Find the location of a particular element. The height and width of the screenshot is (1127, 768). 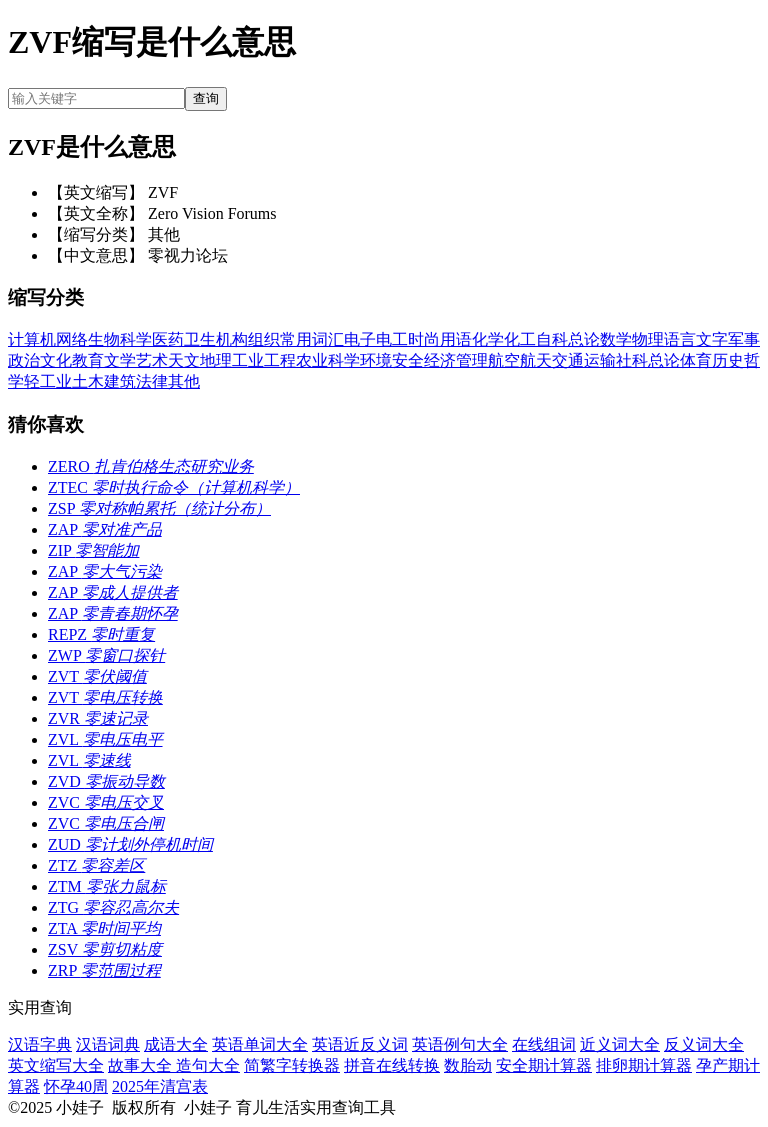

天文地理 is located at coordinates (200, 360).